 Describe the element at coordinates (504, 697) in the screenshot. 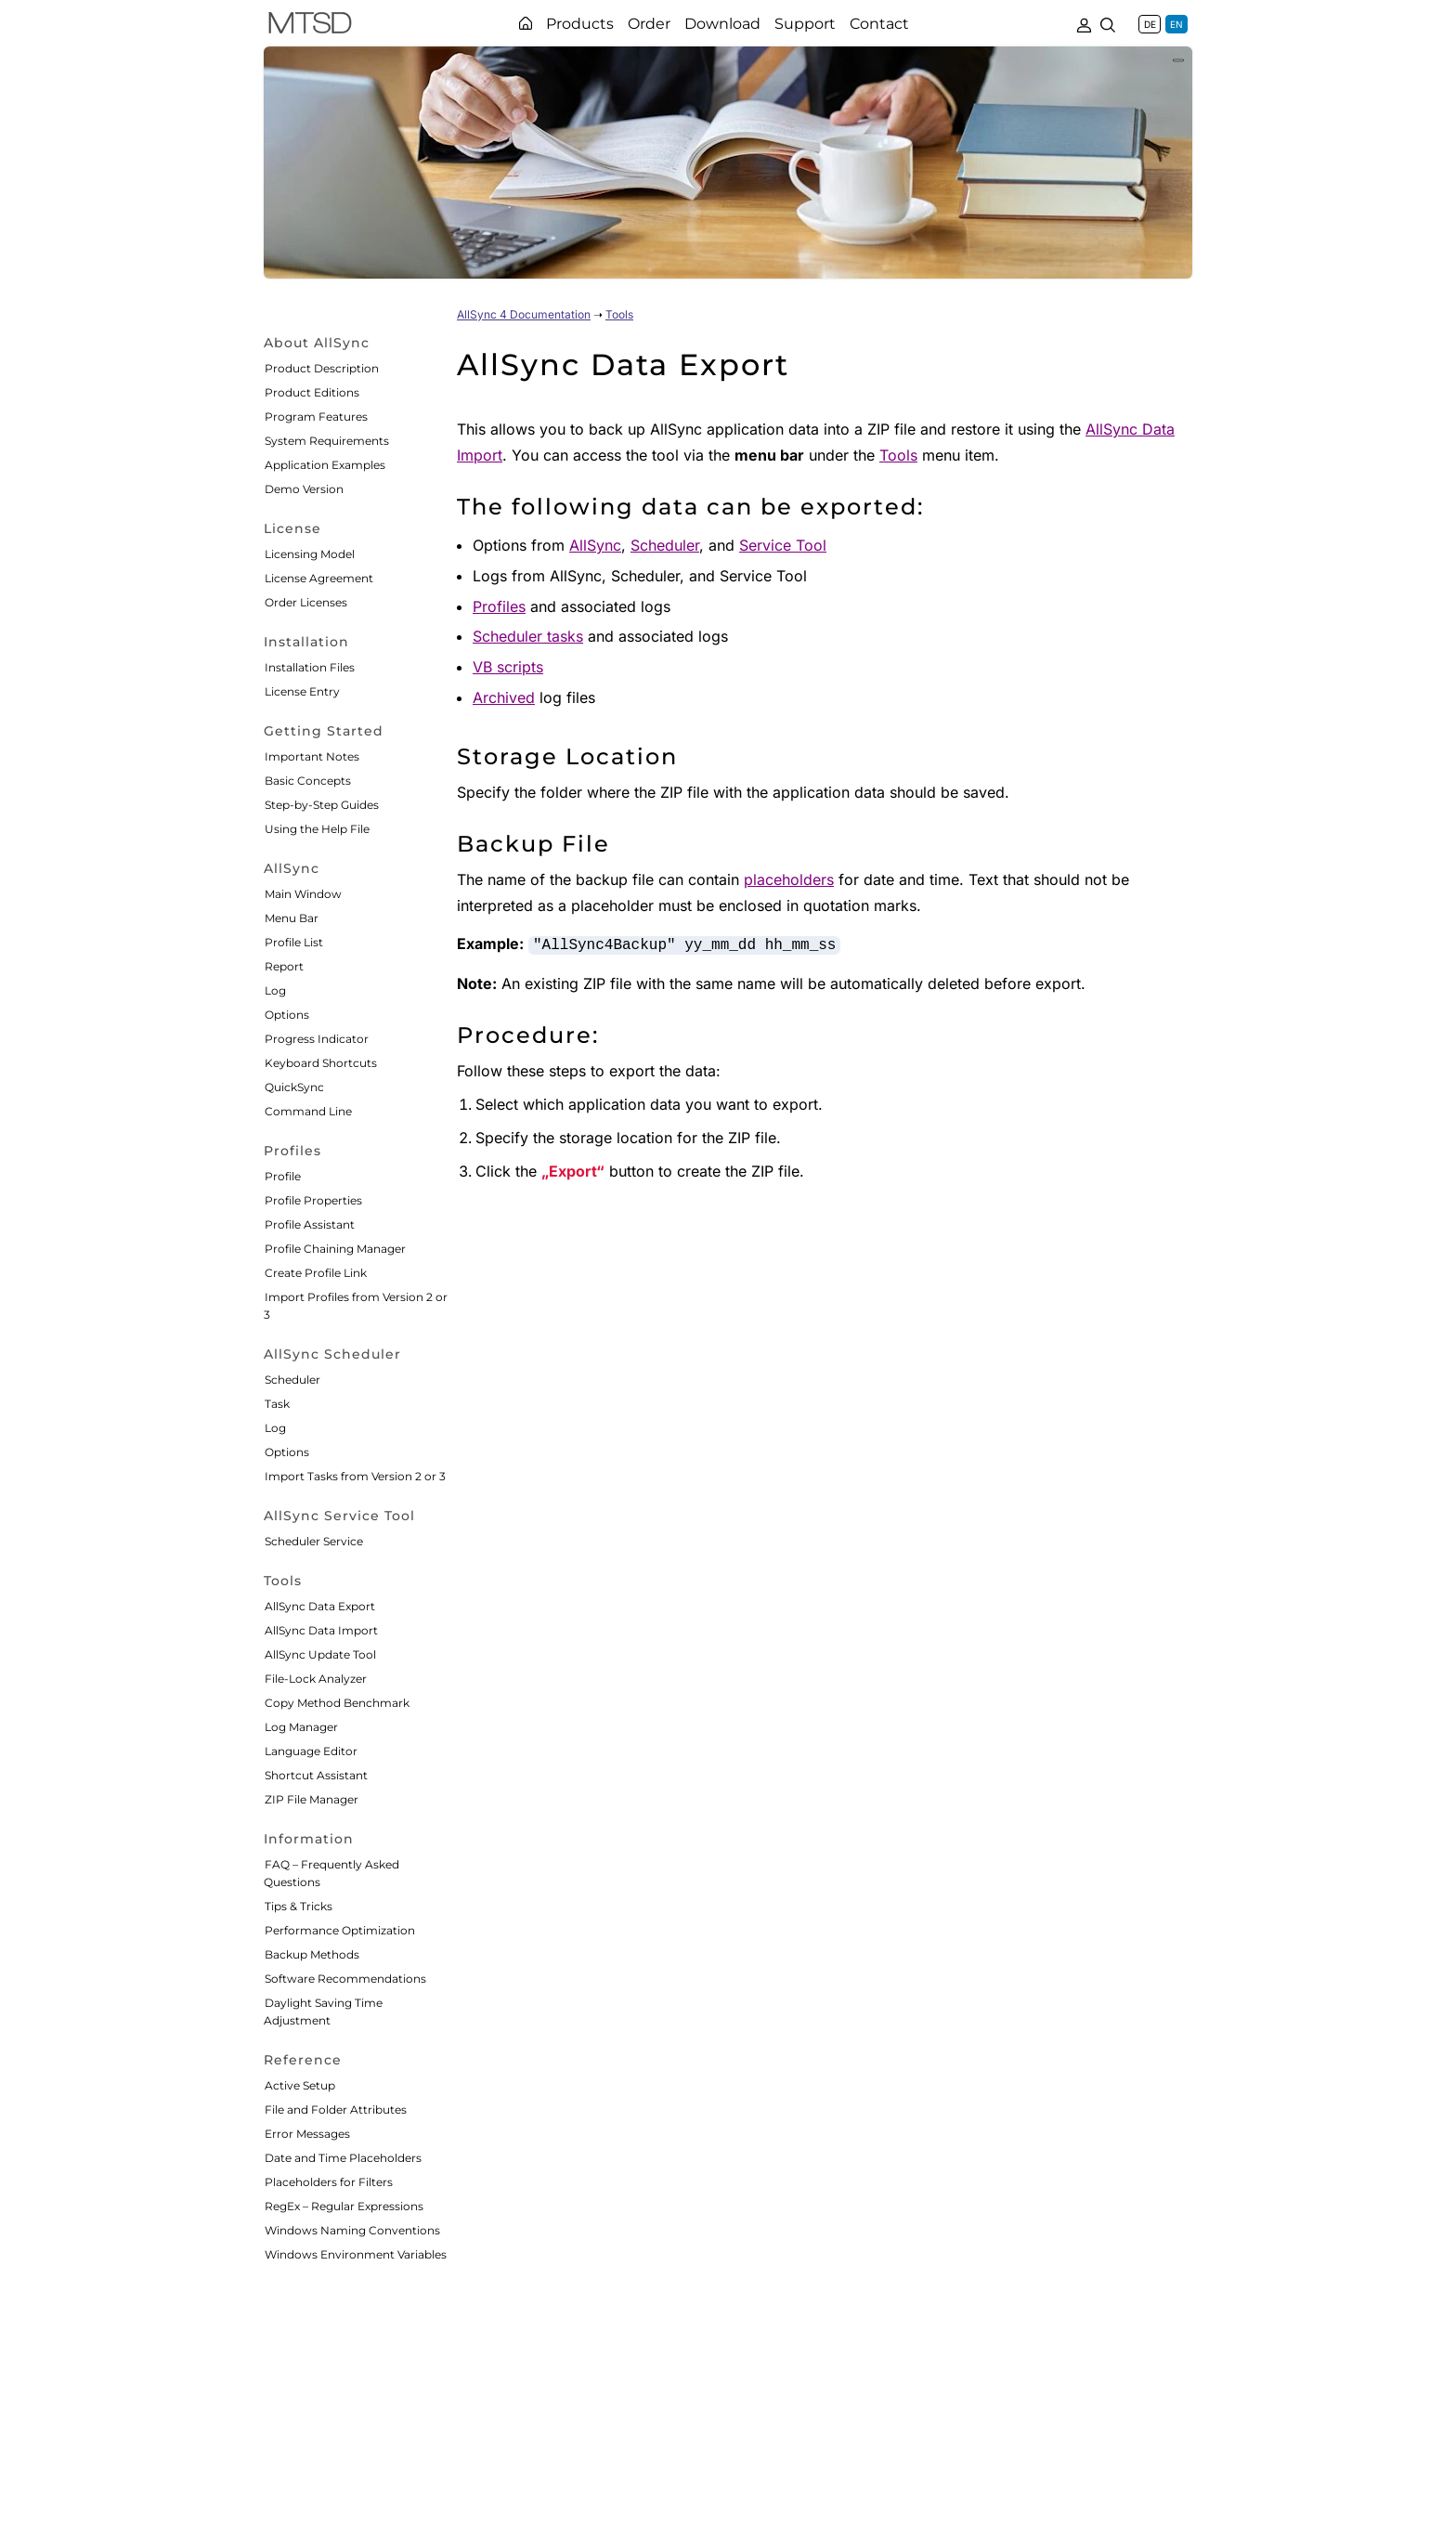

I see `Archived` at that location.